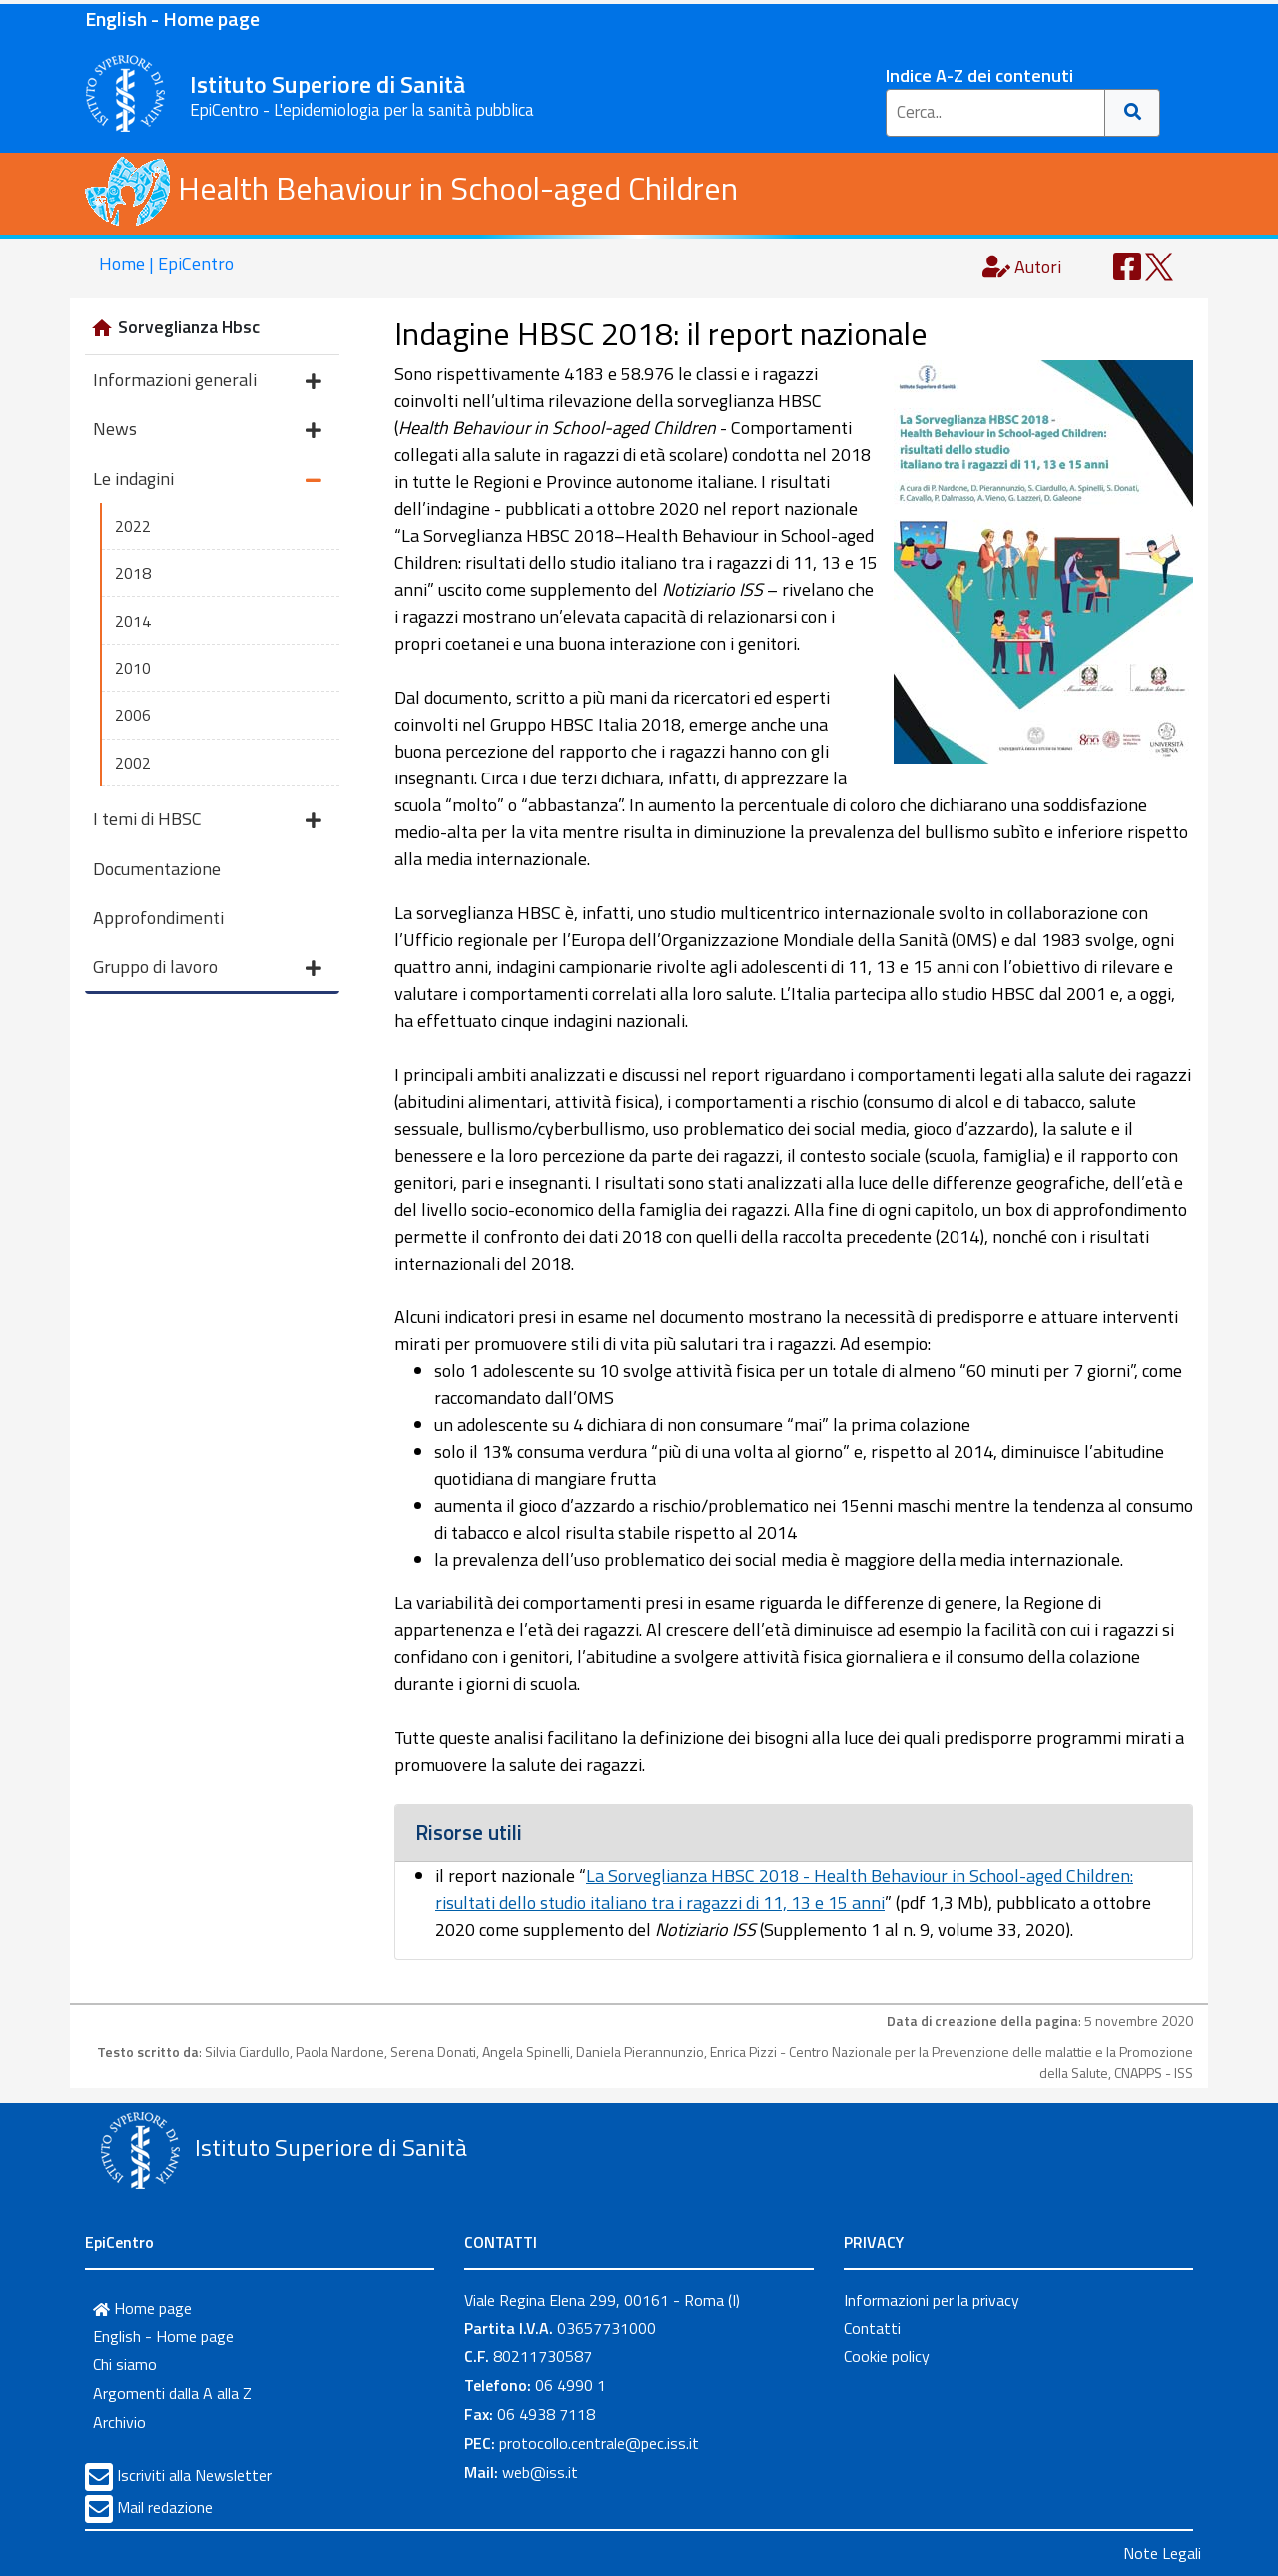 This screenshot has width=1278, height=2576. What do you see at coordinates (207, 480) in the screenshot?
I see `Le indagini [button]` at bounding box center [207, 480].